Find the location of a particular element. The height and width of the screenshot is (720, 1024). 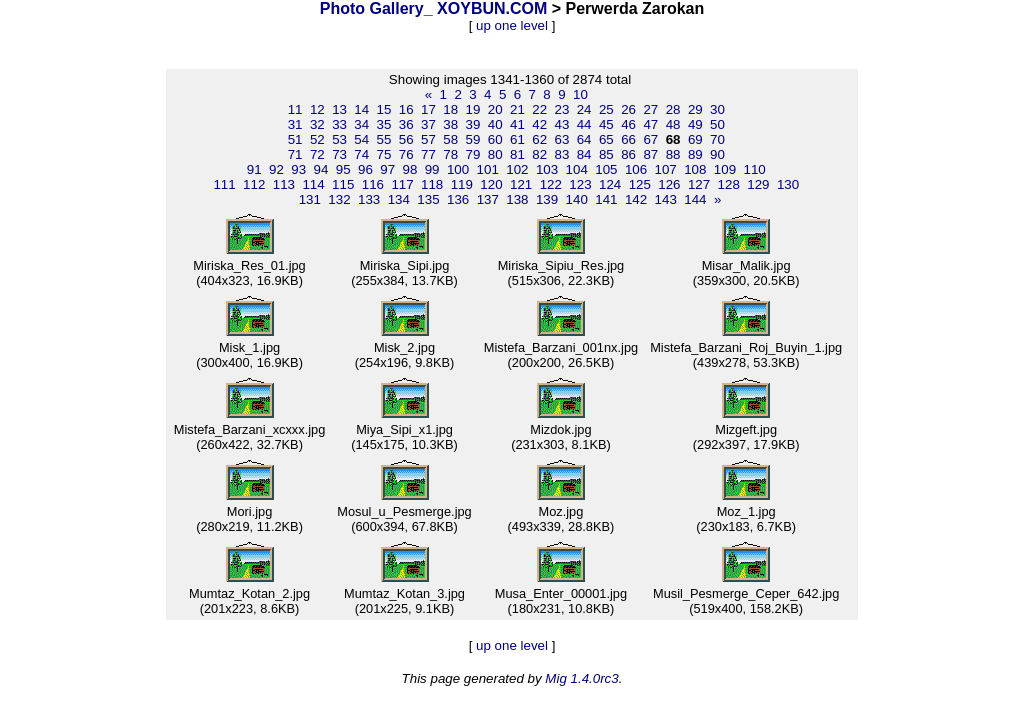

140 is located at coordinates (577, 199).